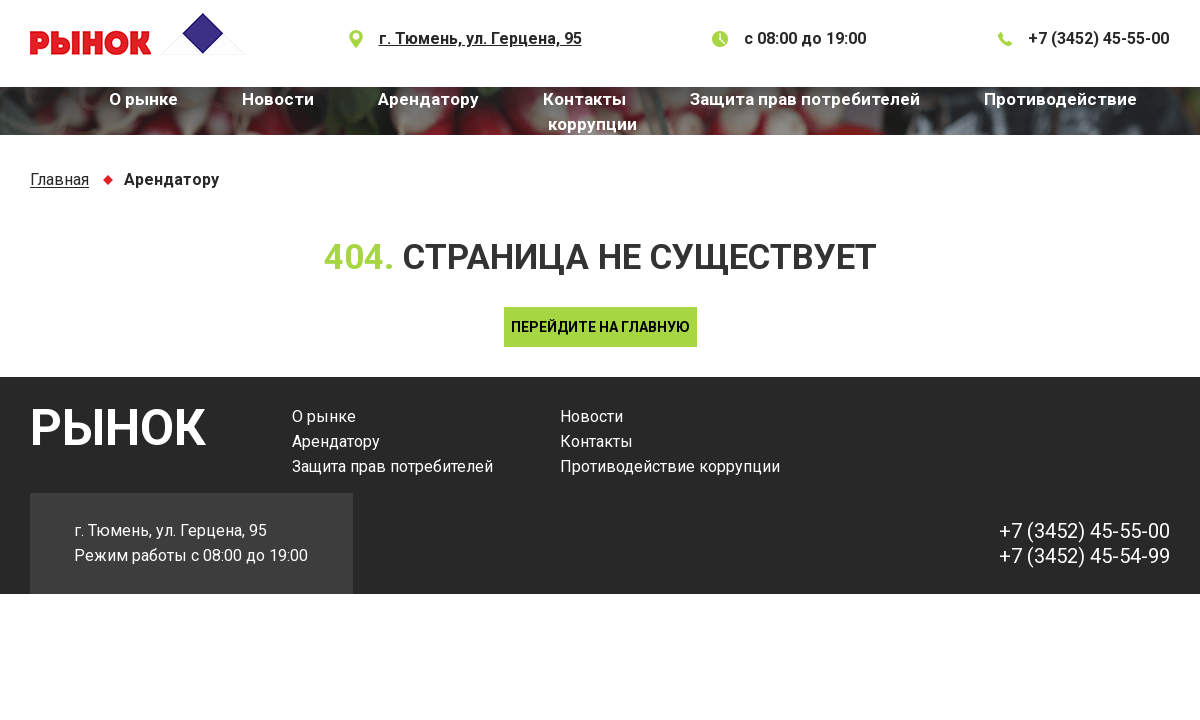 The image size is (1200, 720). I want to click on +7 (3452) 45-54-99, so click(1084, 556).